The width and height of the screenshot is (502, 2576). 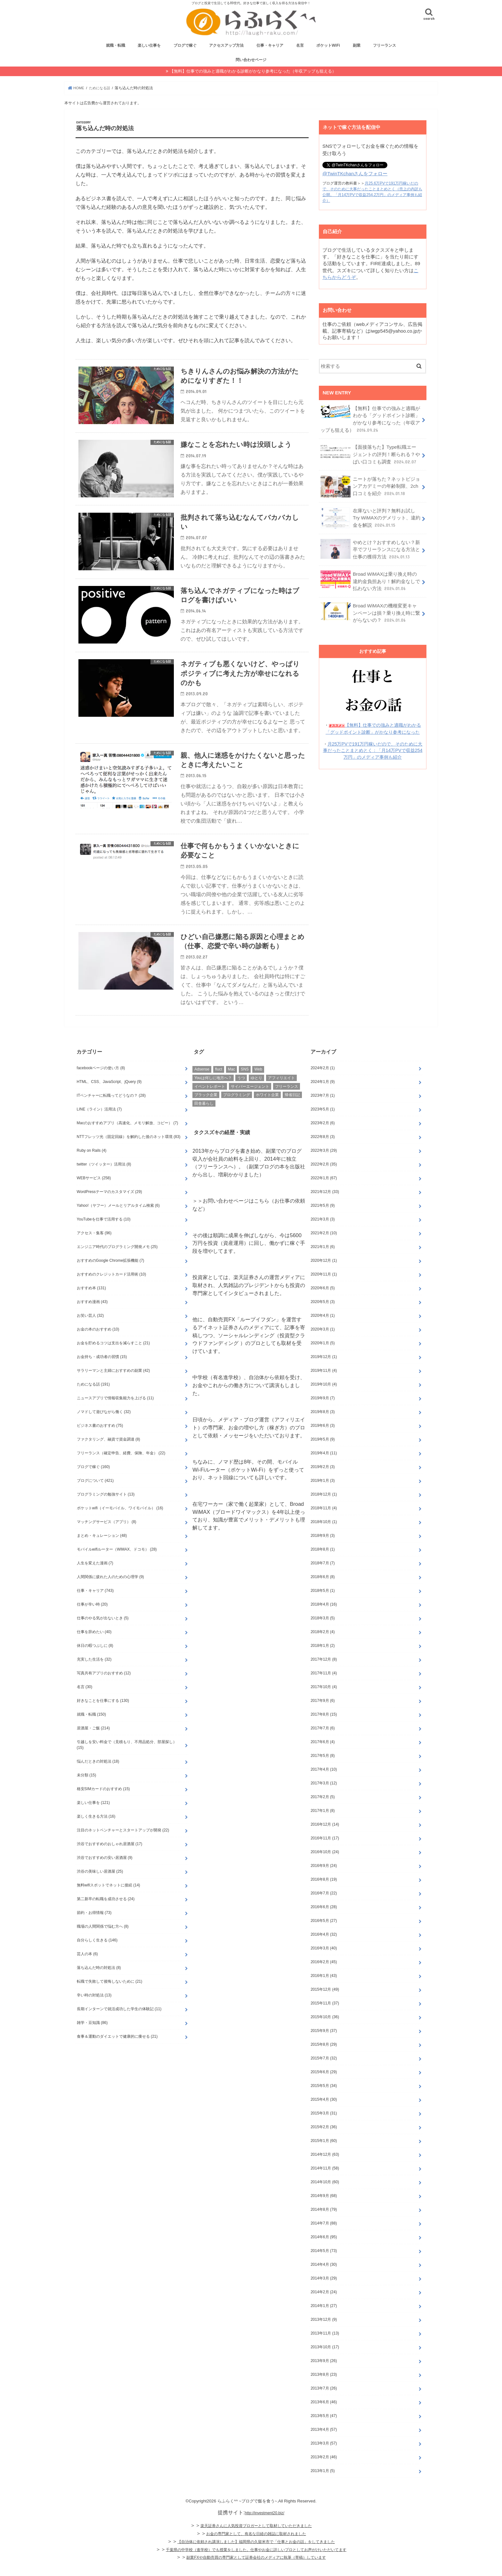 What do you see at coordinates (325, 1853) in the screenshot?
I see `2016年11月 (17)` at bounding box center [325, 1853].